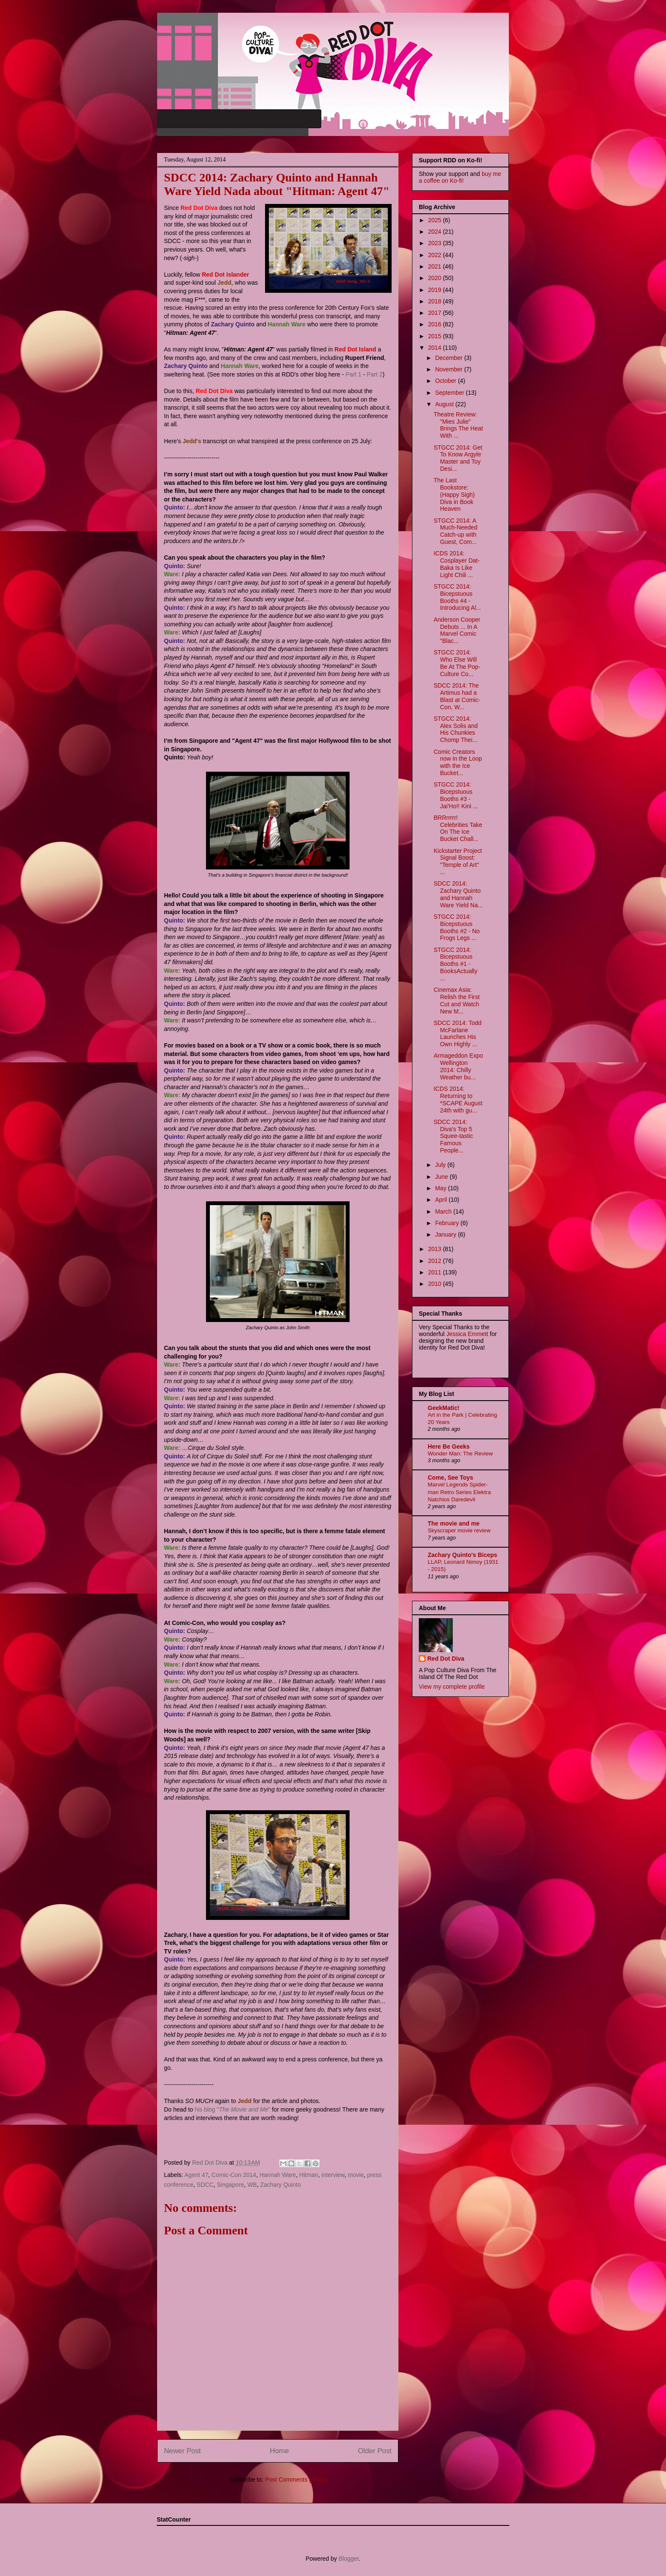 This screenshot has width=666, height=2576. What do you see at coordinates (458, 425) in the screenshot?
I see `Theatre Review: "Mies Julie" Brings The Heat With ...` at bounding box center [458, 425].